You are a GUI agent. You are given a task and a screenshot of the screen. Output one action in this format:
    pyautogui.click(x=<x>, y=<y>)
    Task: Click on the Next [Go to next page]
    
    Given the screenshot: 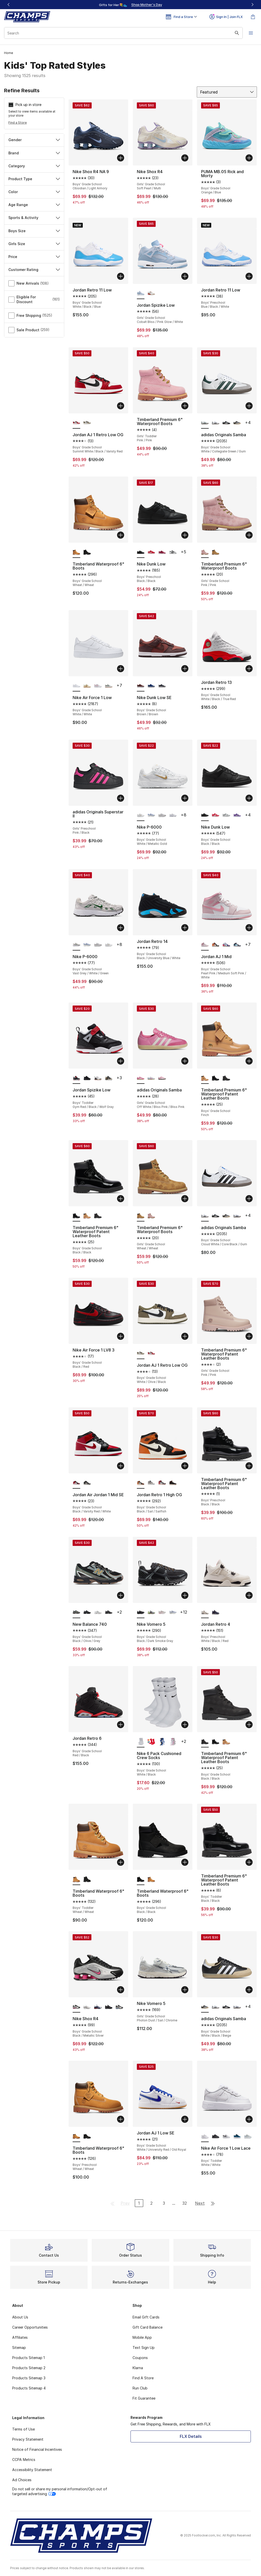 What is the action you would take?
    pyautogui.click(x=200, y=2203)
    